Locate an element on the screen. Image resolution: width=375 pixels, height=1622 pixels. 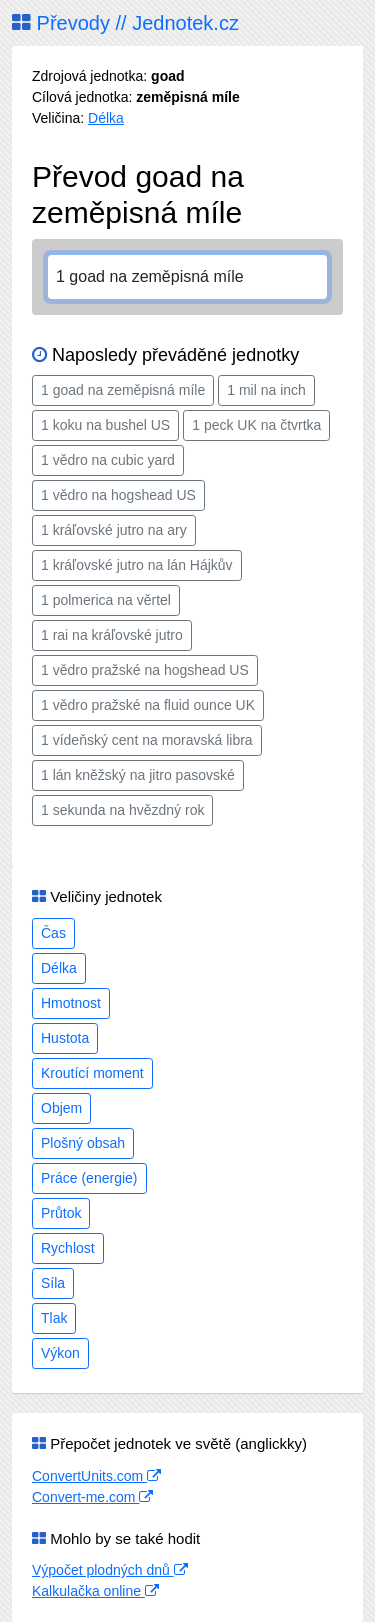
Čas is located at coordinates (53, 933).